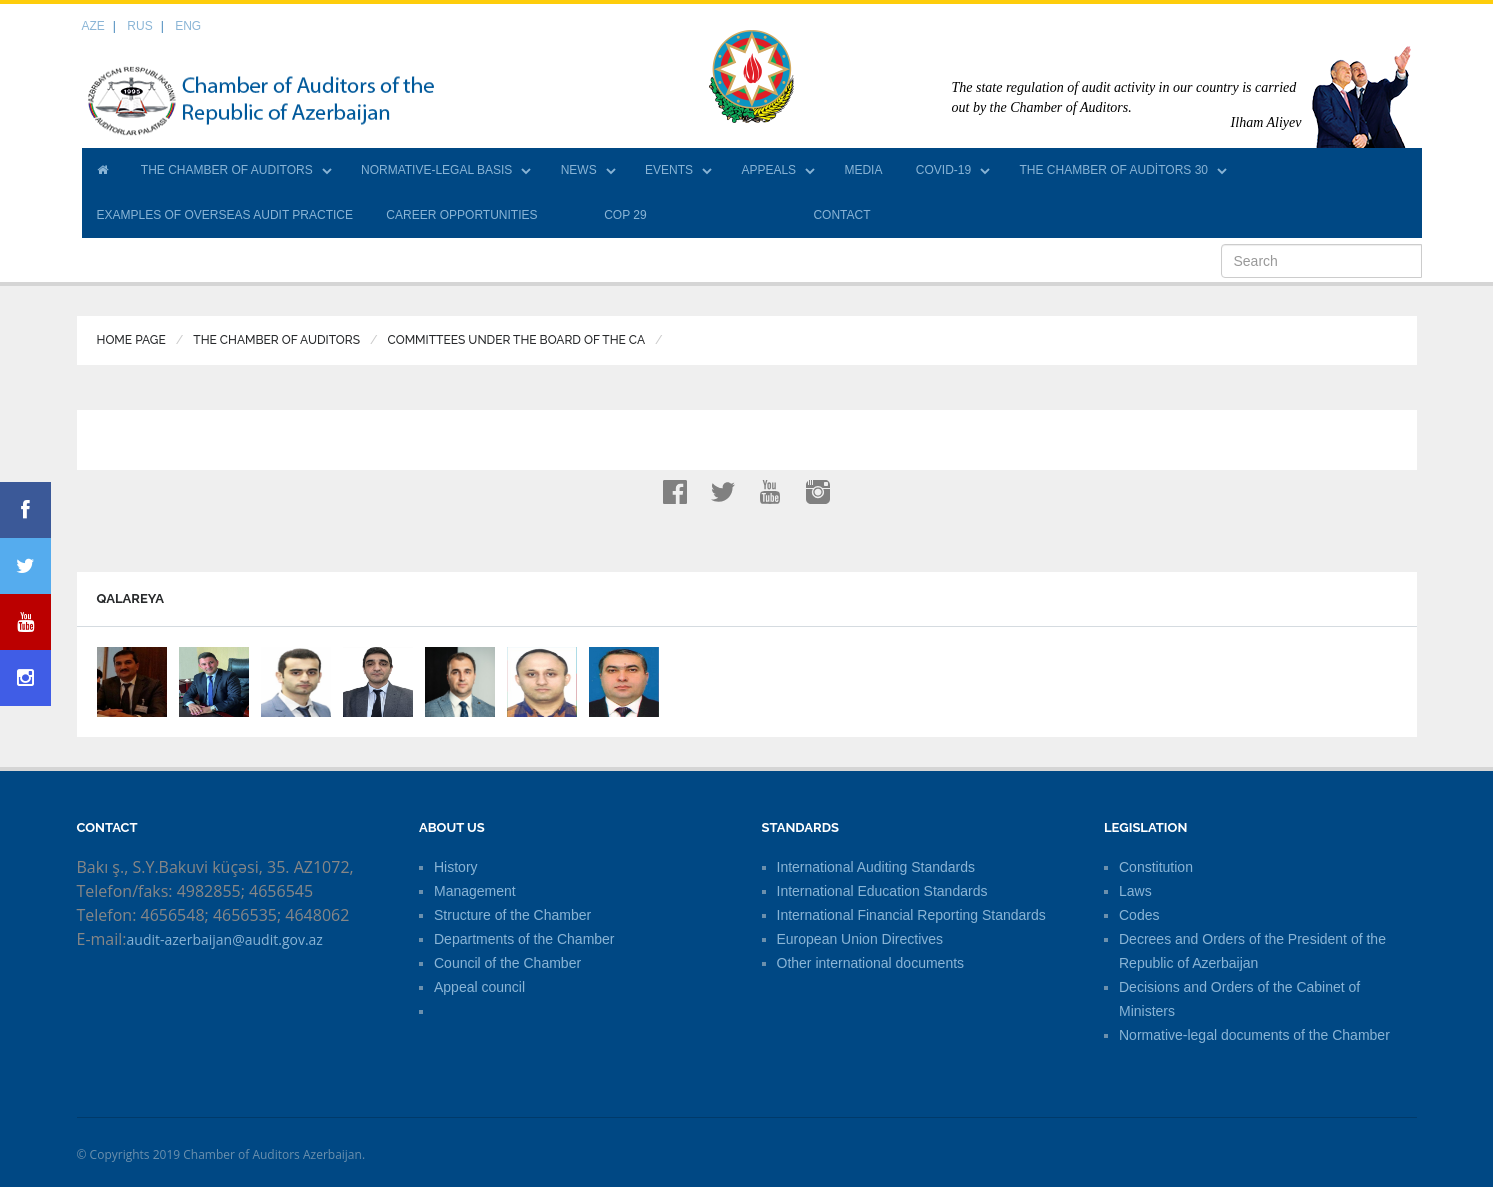  What do you see at coordinates (131, 340) in the screenshot?
I see `Home Page` at bounding box center [131, 340].